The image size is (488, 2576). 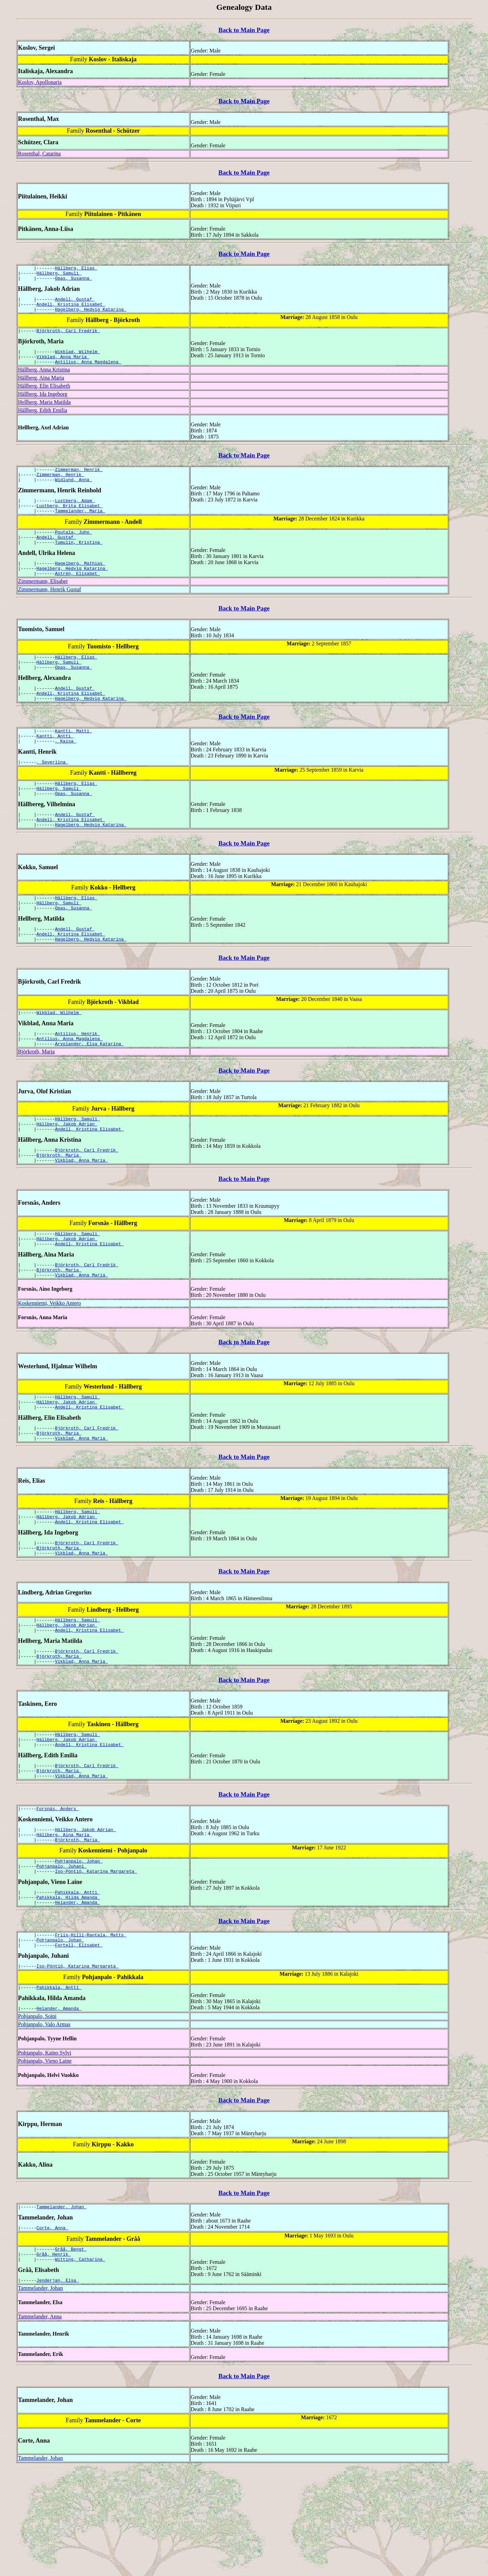 What do you see at coordinates (73, 549) in the screenshot?
I see `Poutala, Juho` at bounding box center [73, 549].